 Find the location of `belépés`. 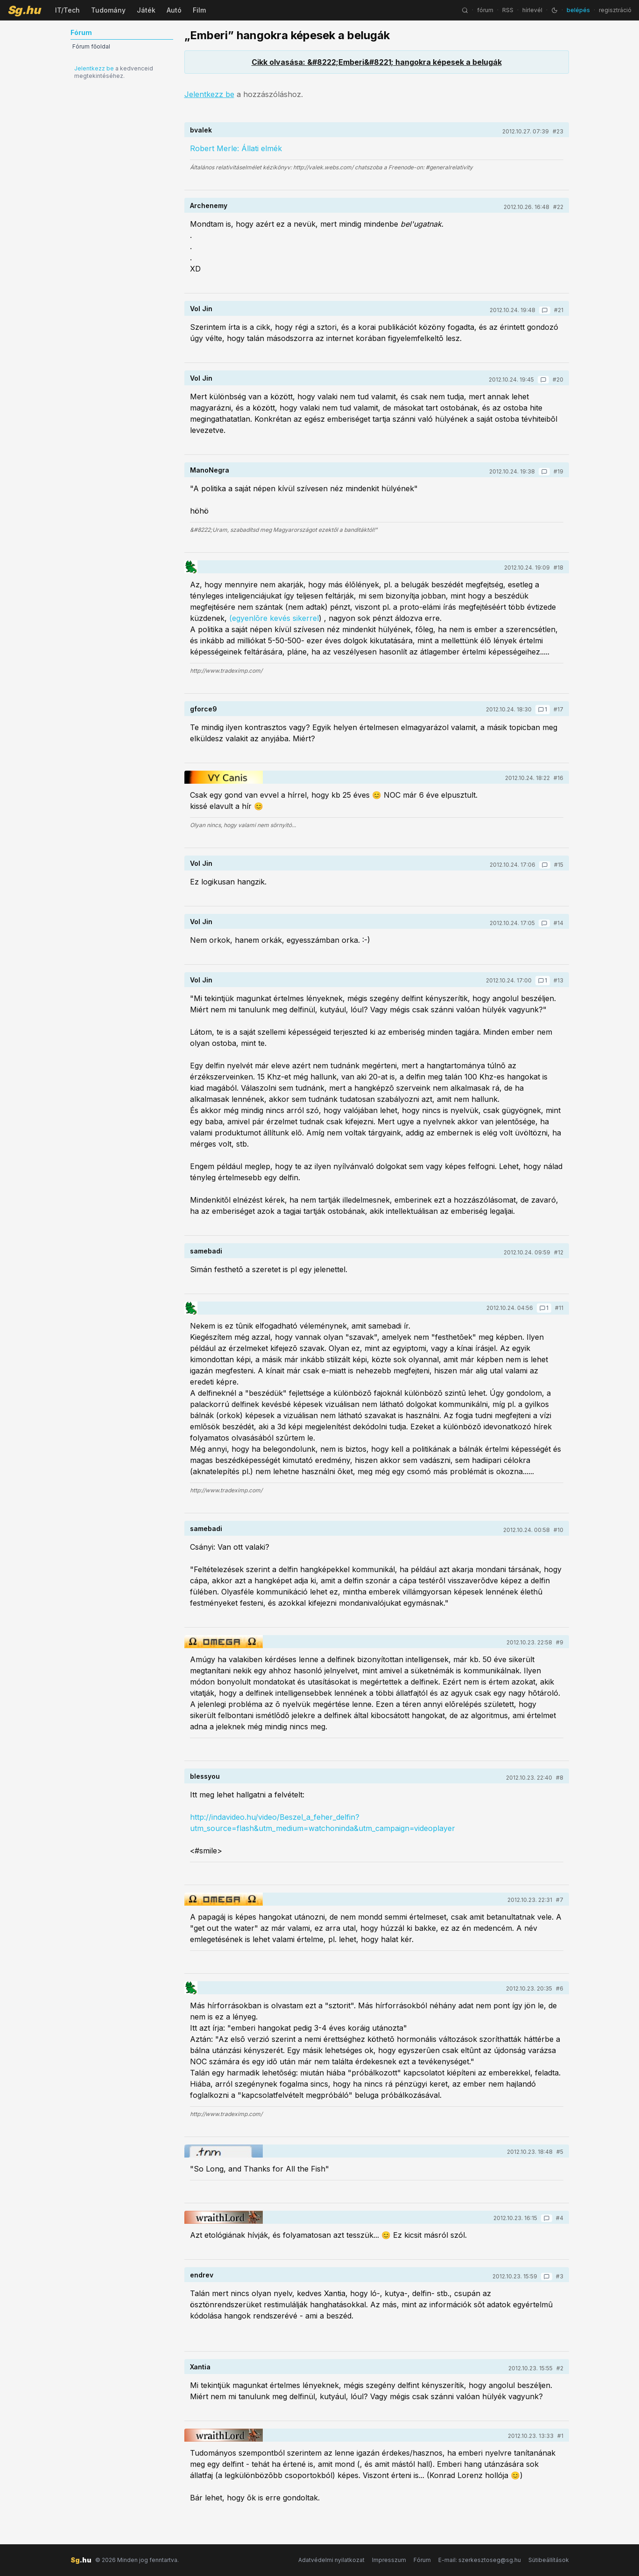

belépés is located at coordinates (578, 10).